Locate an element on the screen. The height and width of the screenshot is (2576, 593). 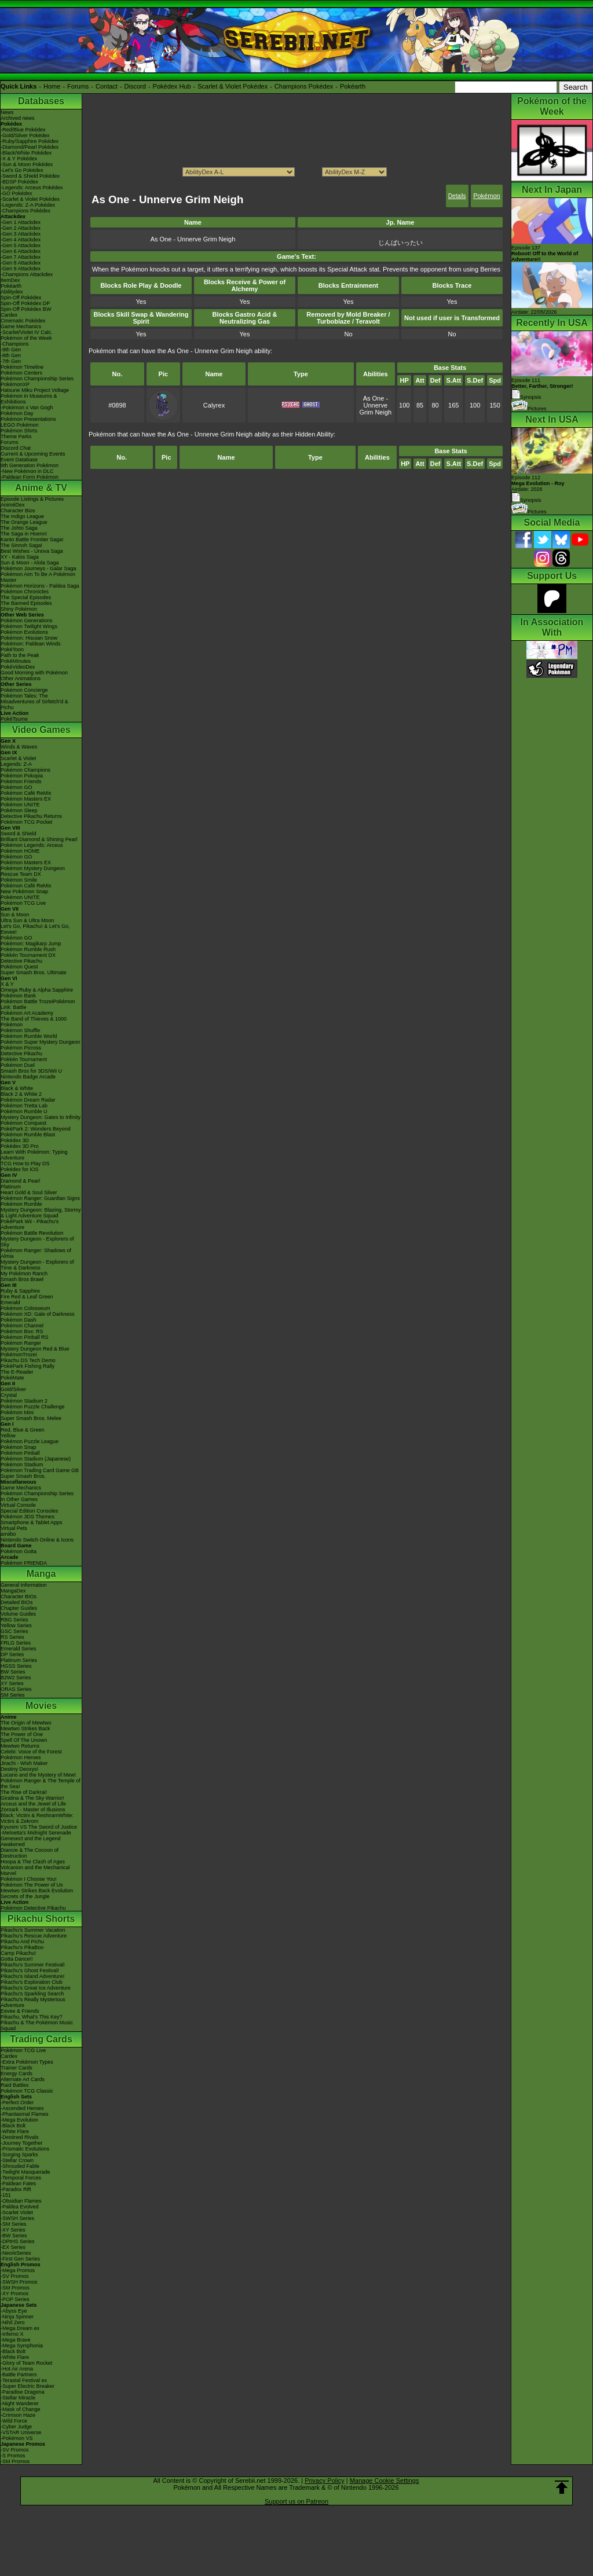
Manage Cookie Settings is located at coordinates (384, 2480).